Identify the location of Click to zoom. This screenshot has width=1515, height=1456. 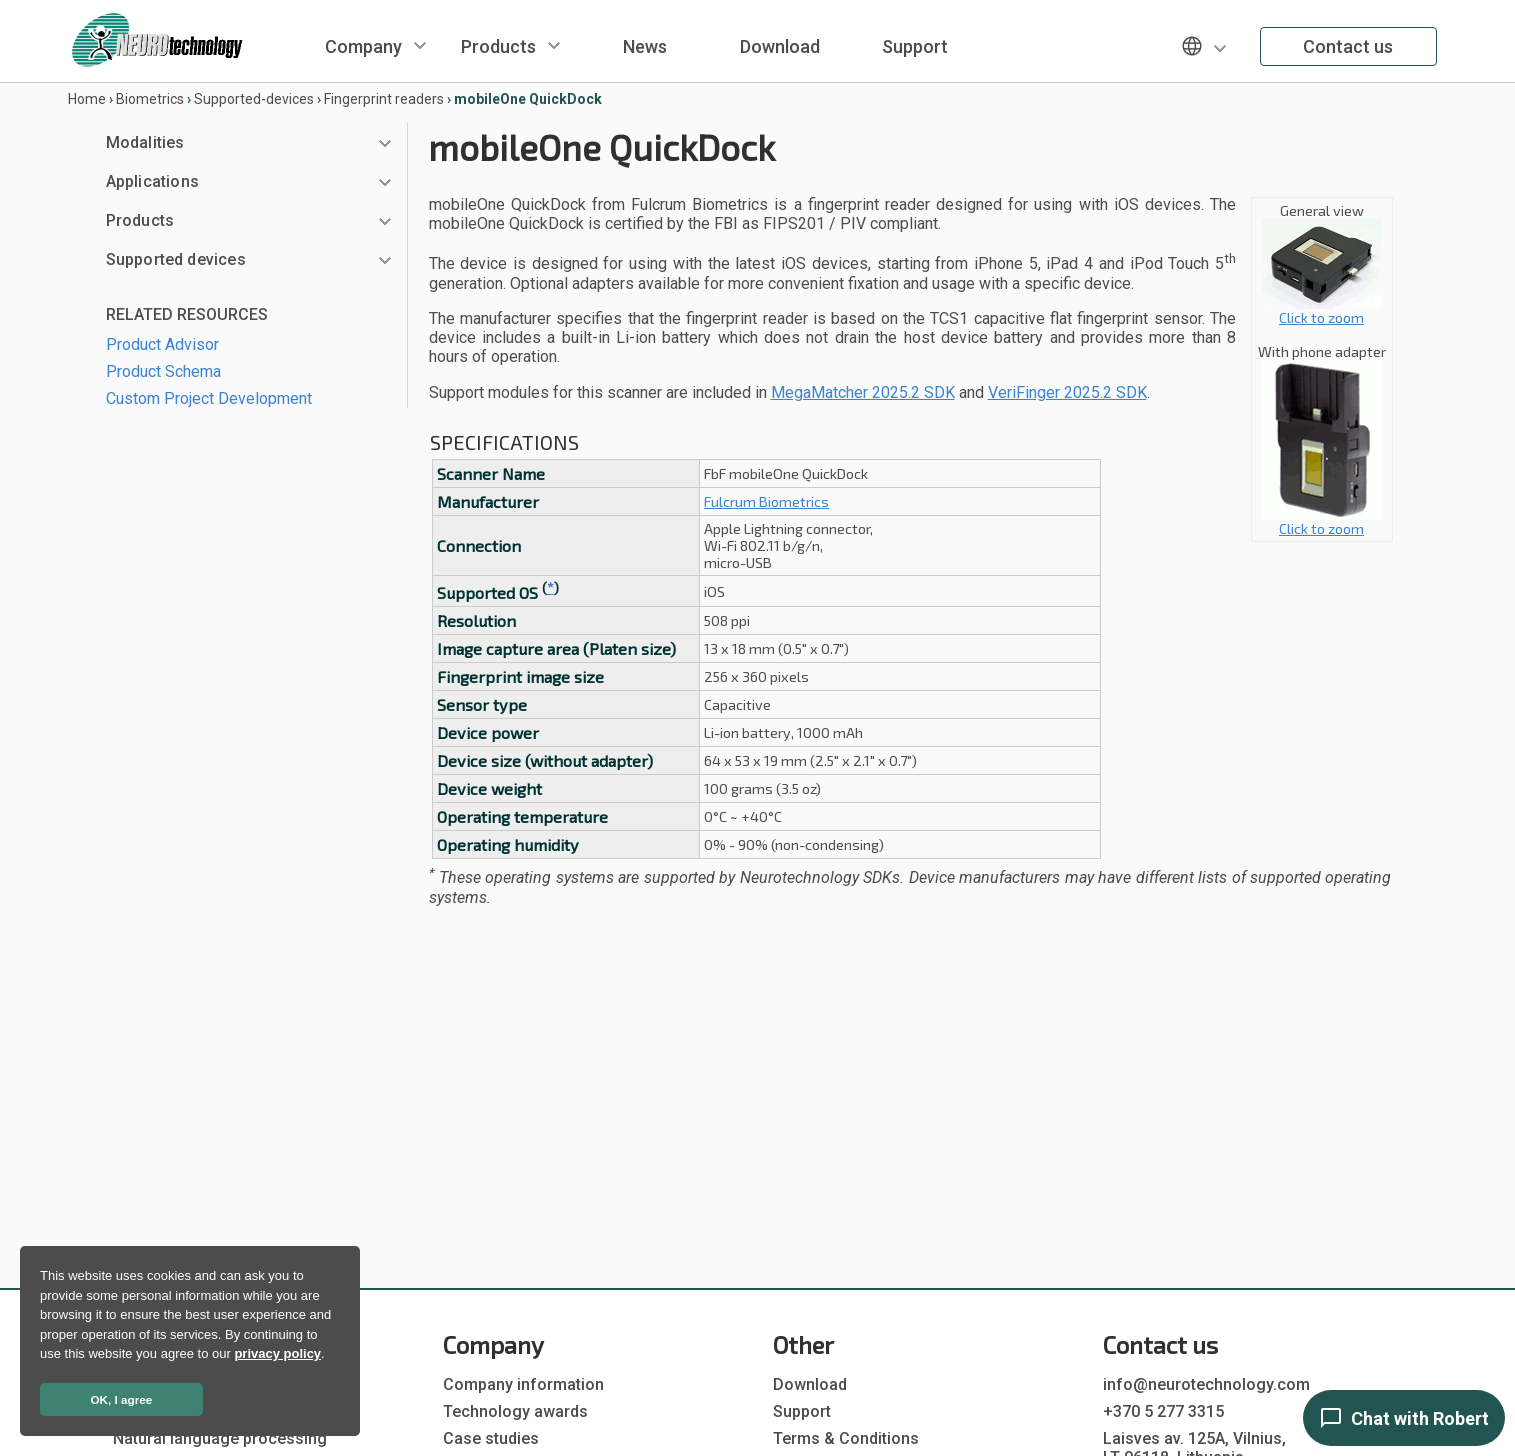
(1322, 310).